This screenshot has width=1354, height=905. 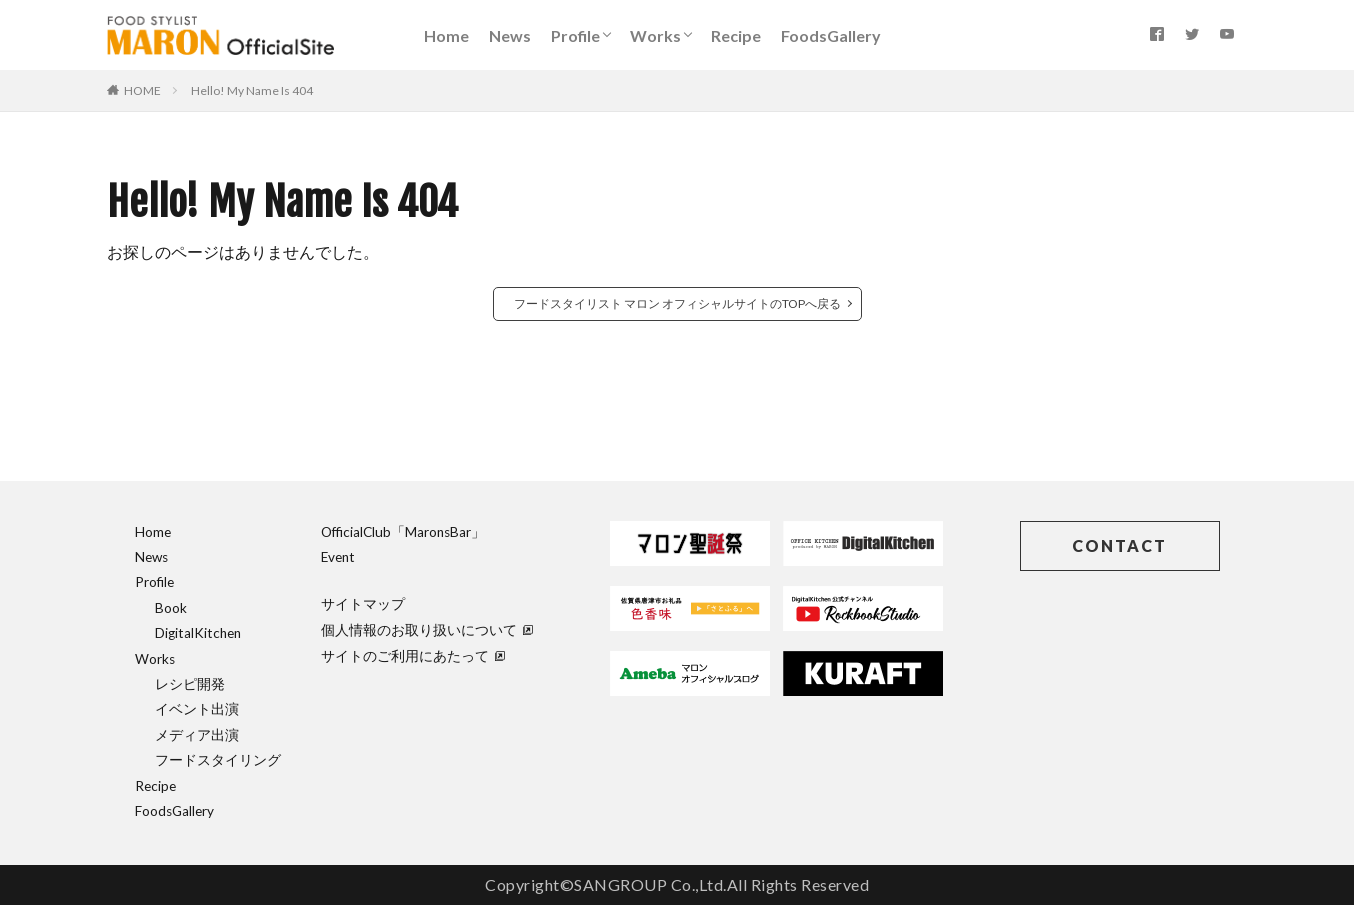 What do you see at coordinates (363, 604) in the screenshot?
I see `サイトマップ` at bounding box center [363, 604].